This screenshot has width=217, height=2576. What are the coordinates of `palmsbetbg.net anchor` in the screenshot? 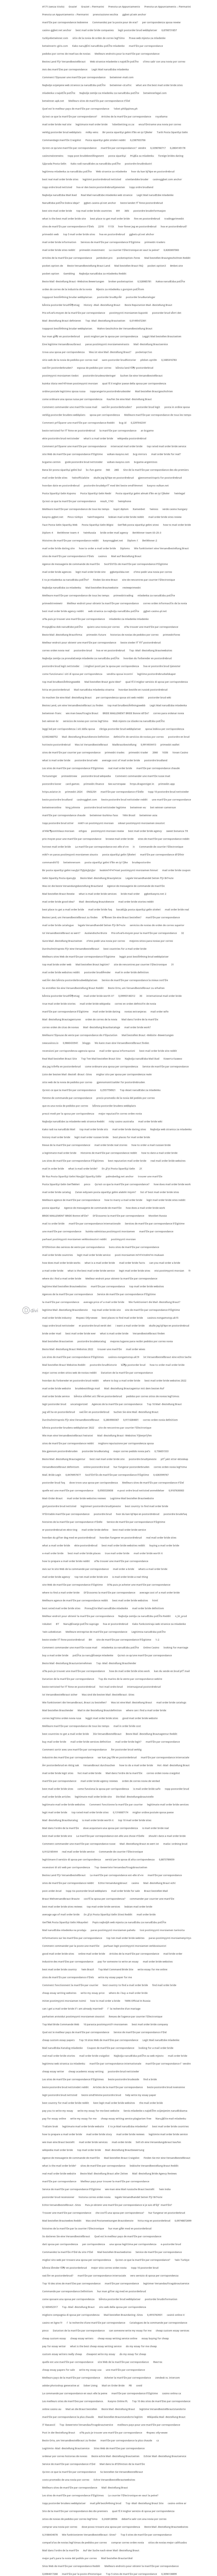 It's located at (120, 1176).